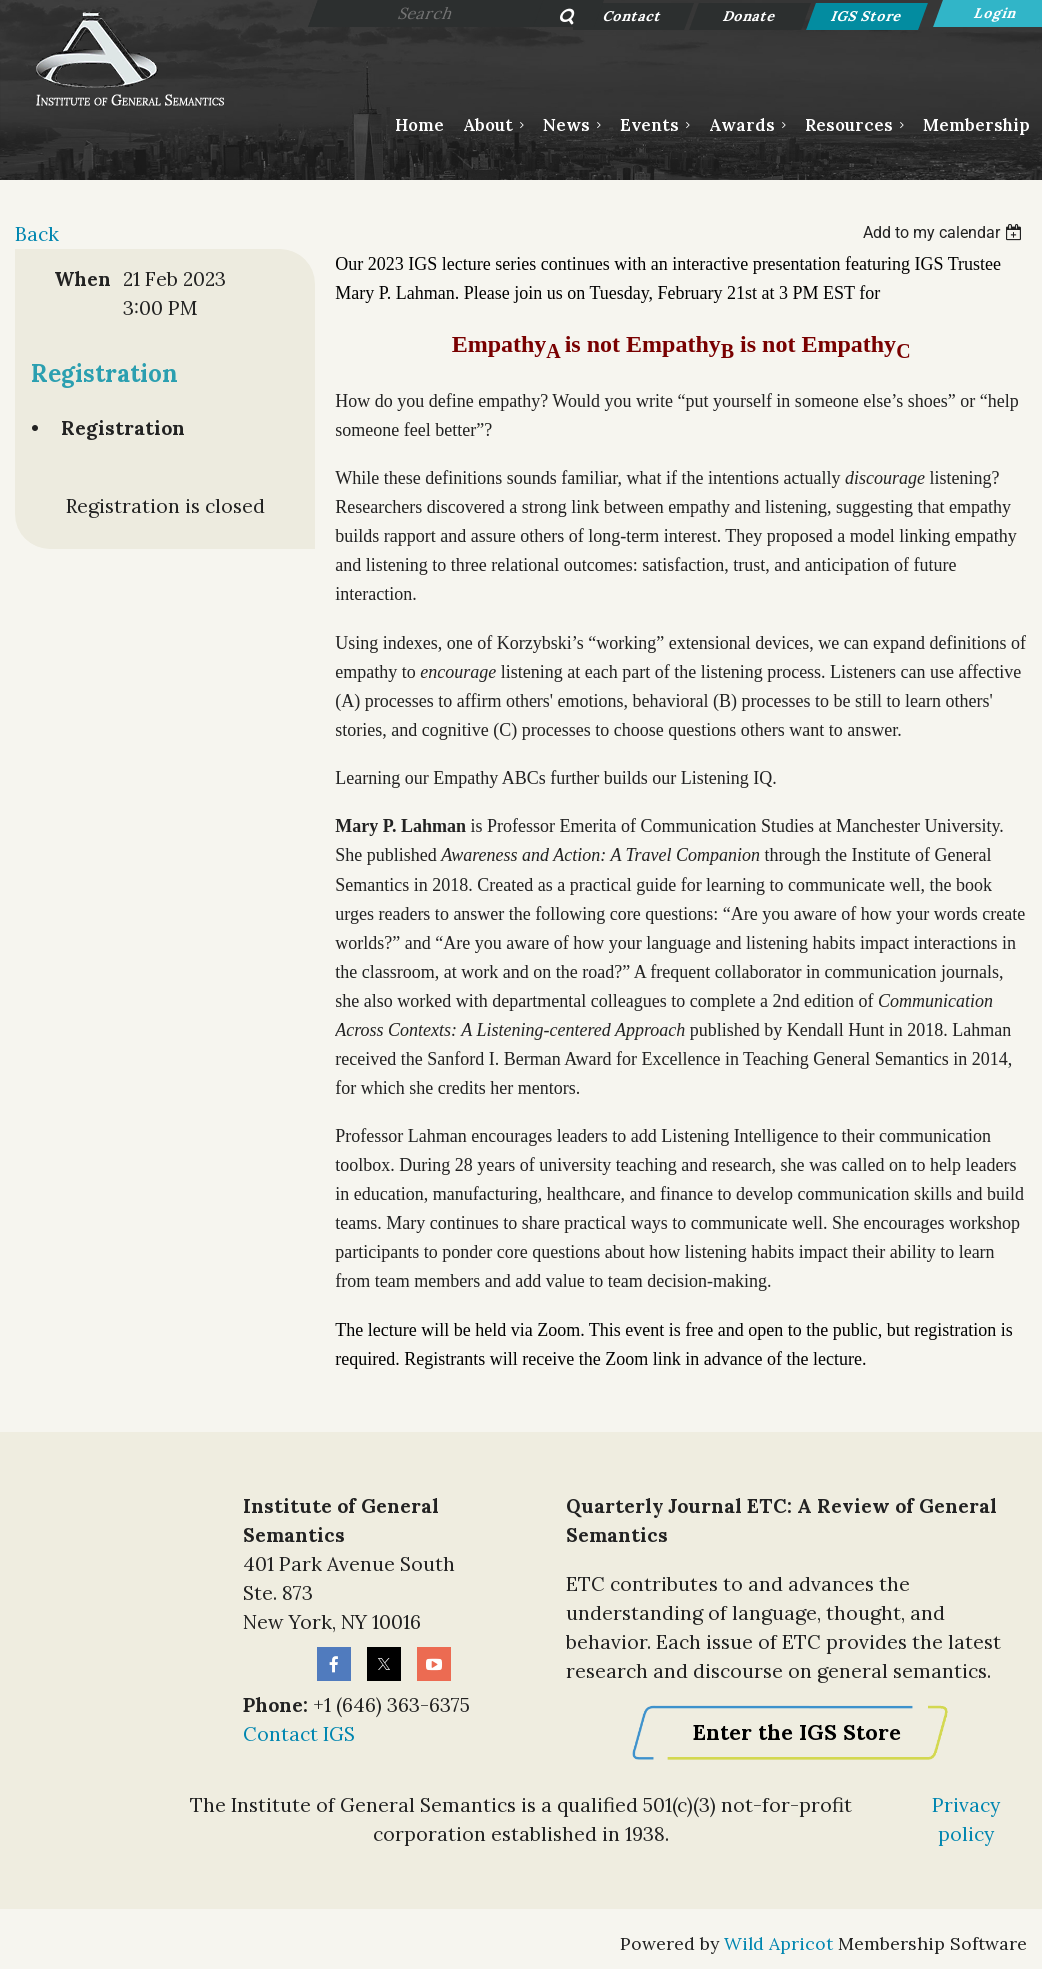  What do you see at coordinates (867, 16) in the screenshot?
I see `IGS Store` at bounding box center [867, 16].